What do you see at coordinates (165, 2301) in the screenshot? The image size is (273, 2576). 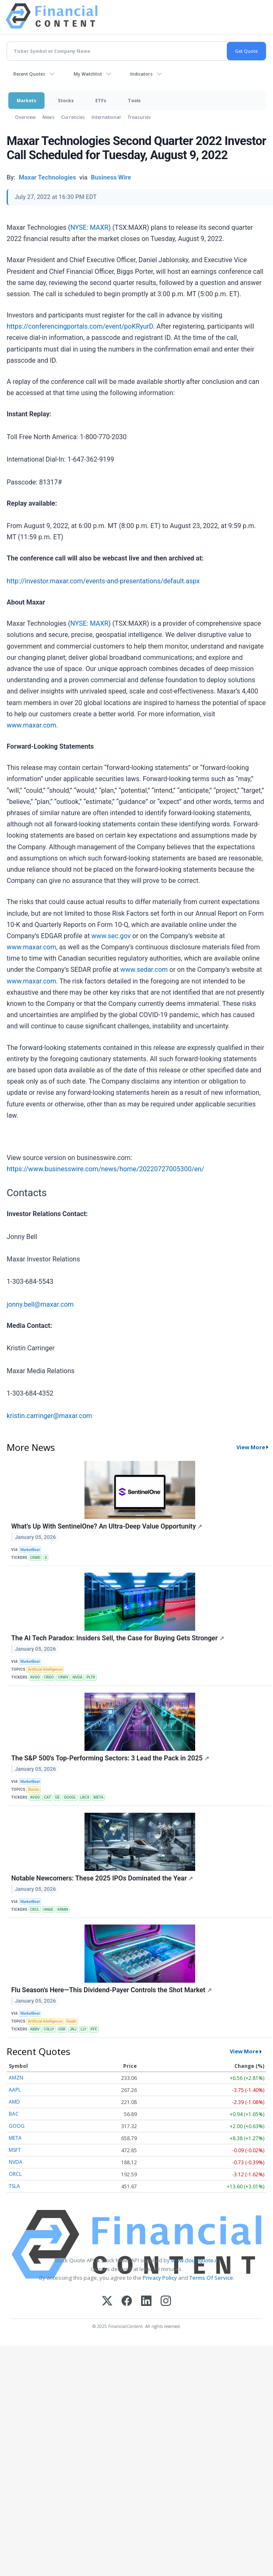 I see `[Instagram]` at bounding box center [165, 2301].